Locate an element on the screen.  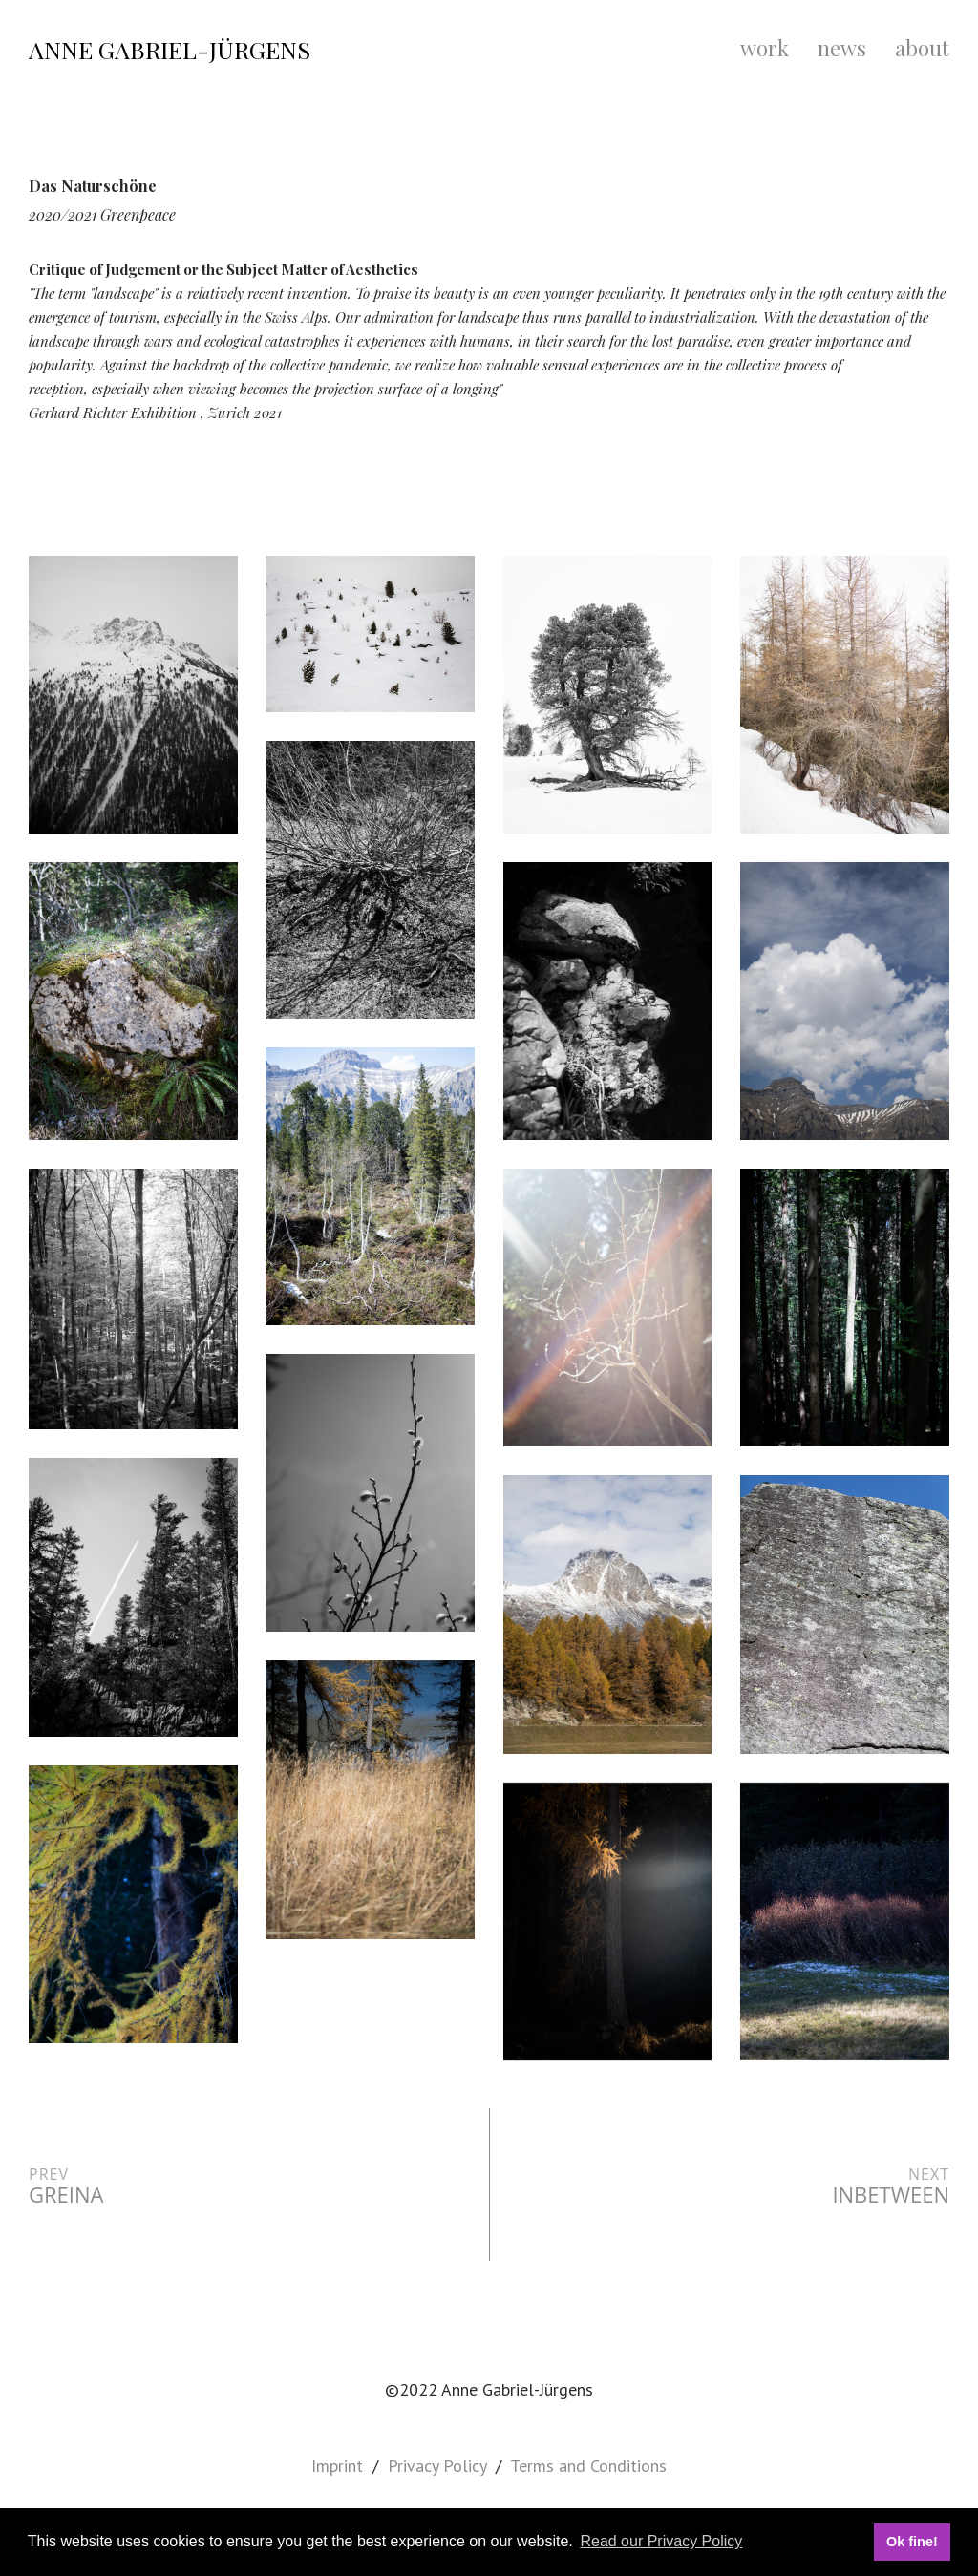
Privacy Policy is located at coordinates (437, 2466).